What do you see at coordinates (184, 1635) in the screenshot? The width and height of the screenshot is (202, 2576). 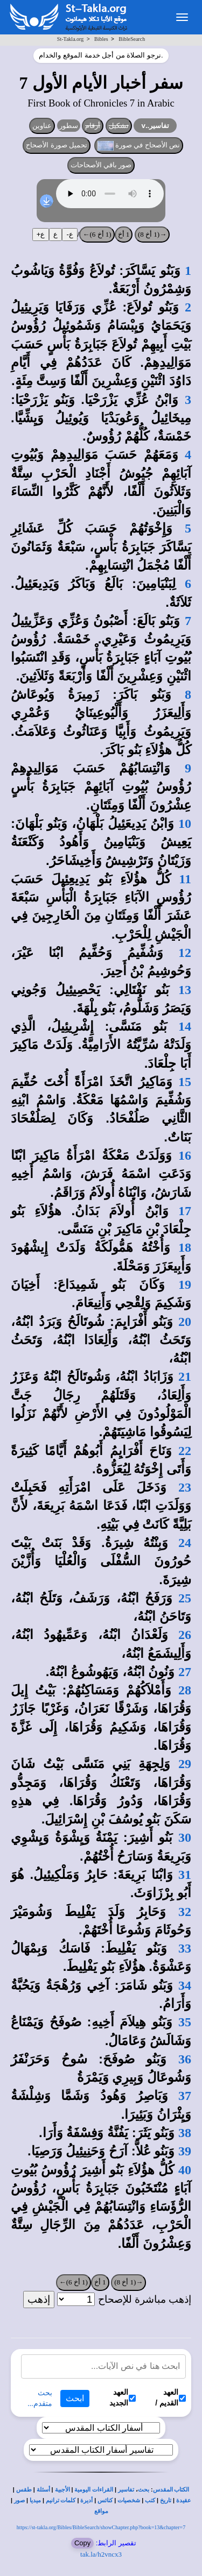 I see `26` at bounding box center [184, 1635].